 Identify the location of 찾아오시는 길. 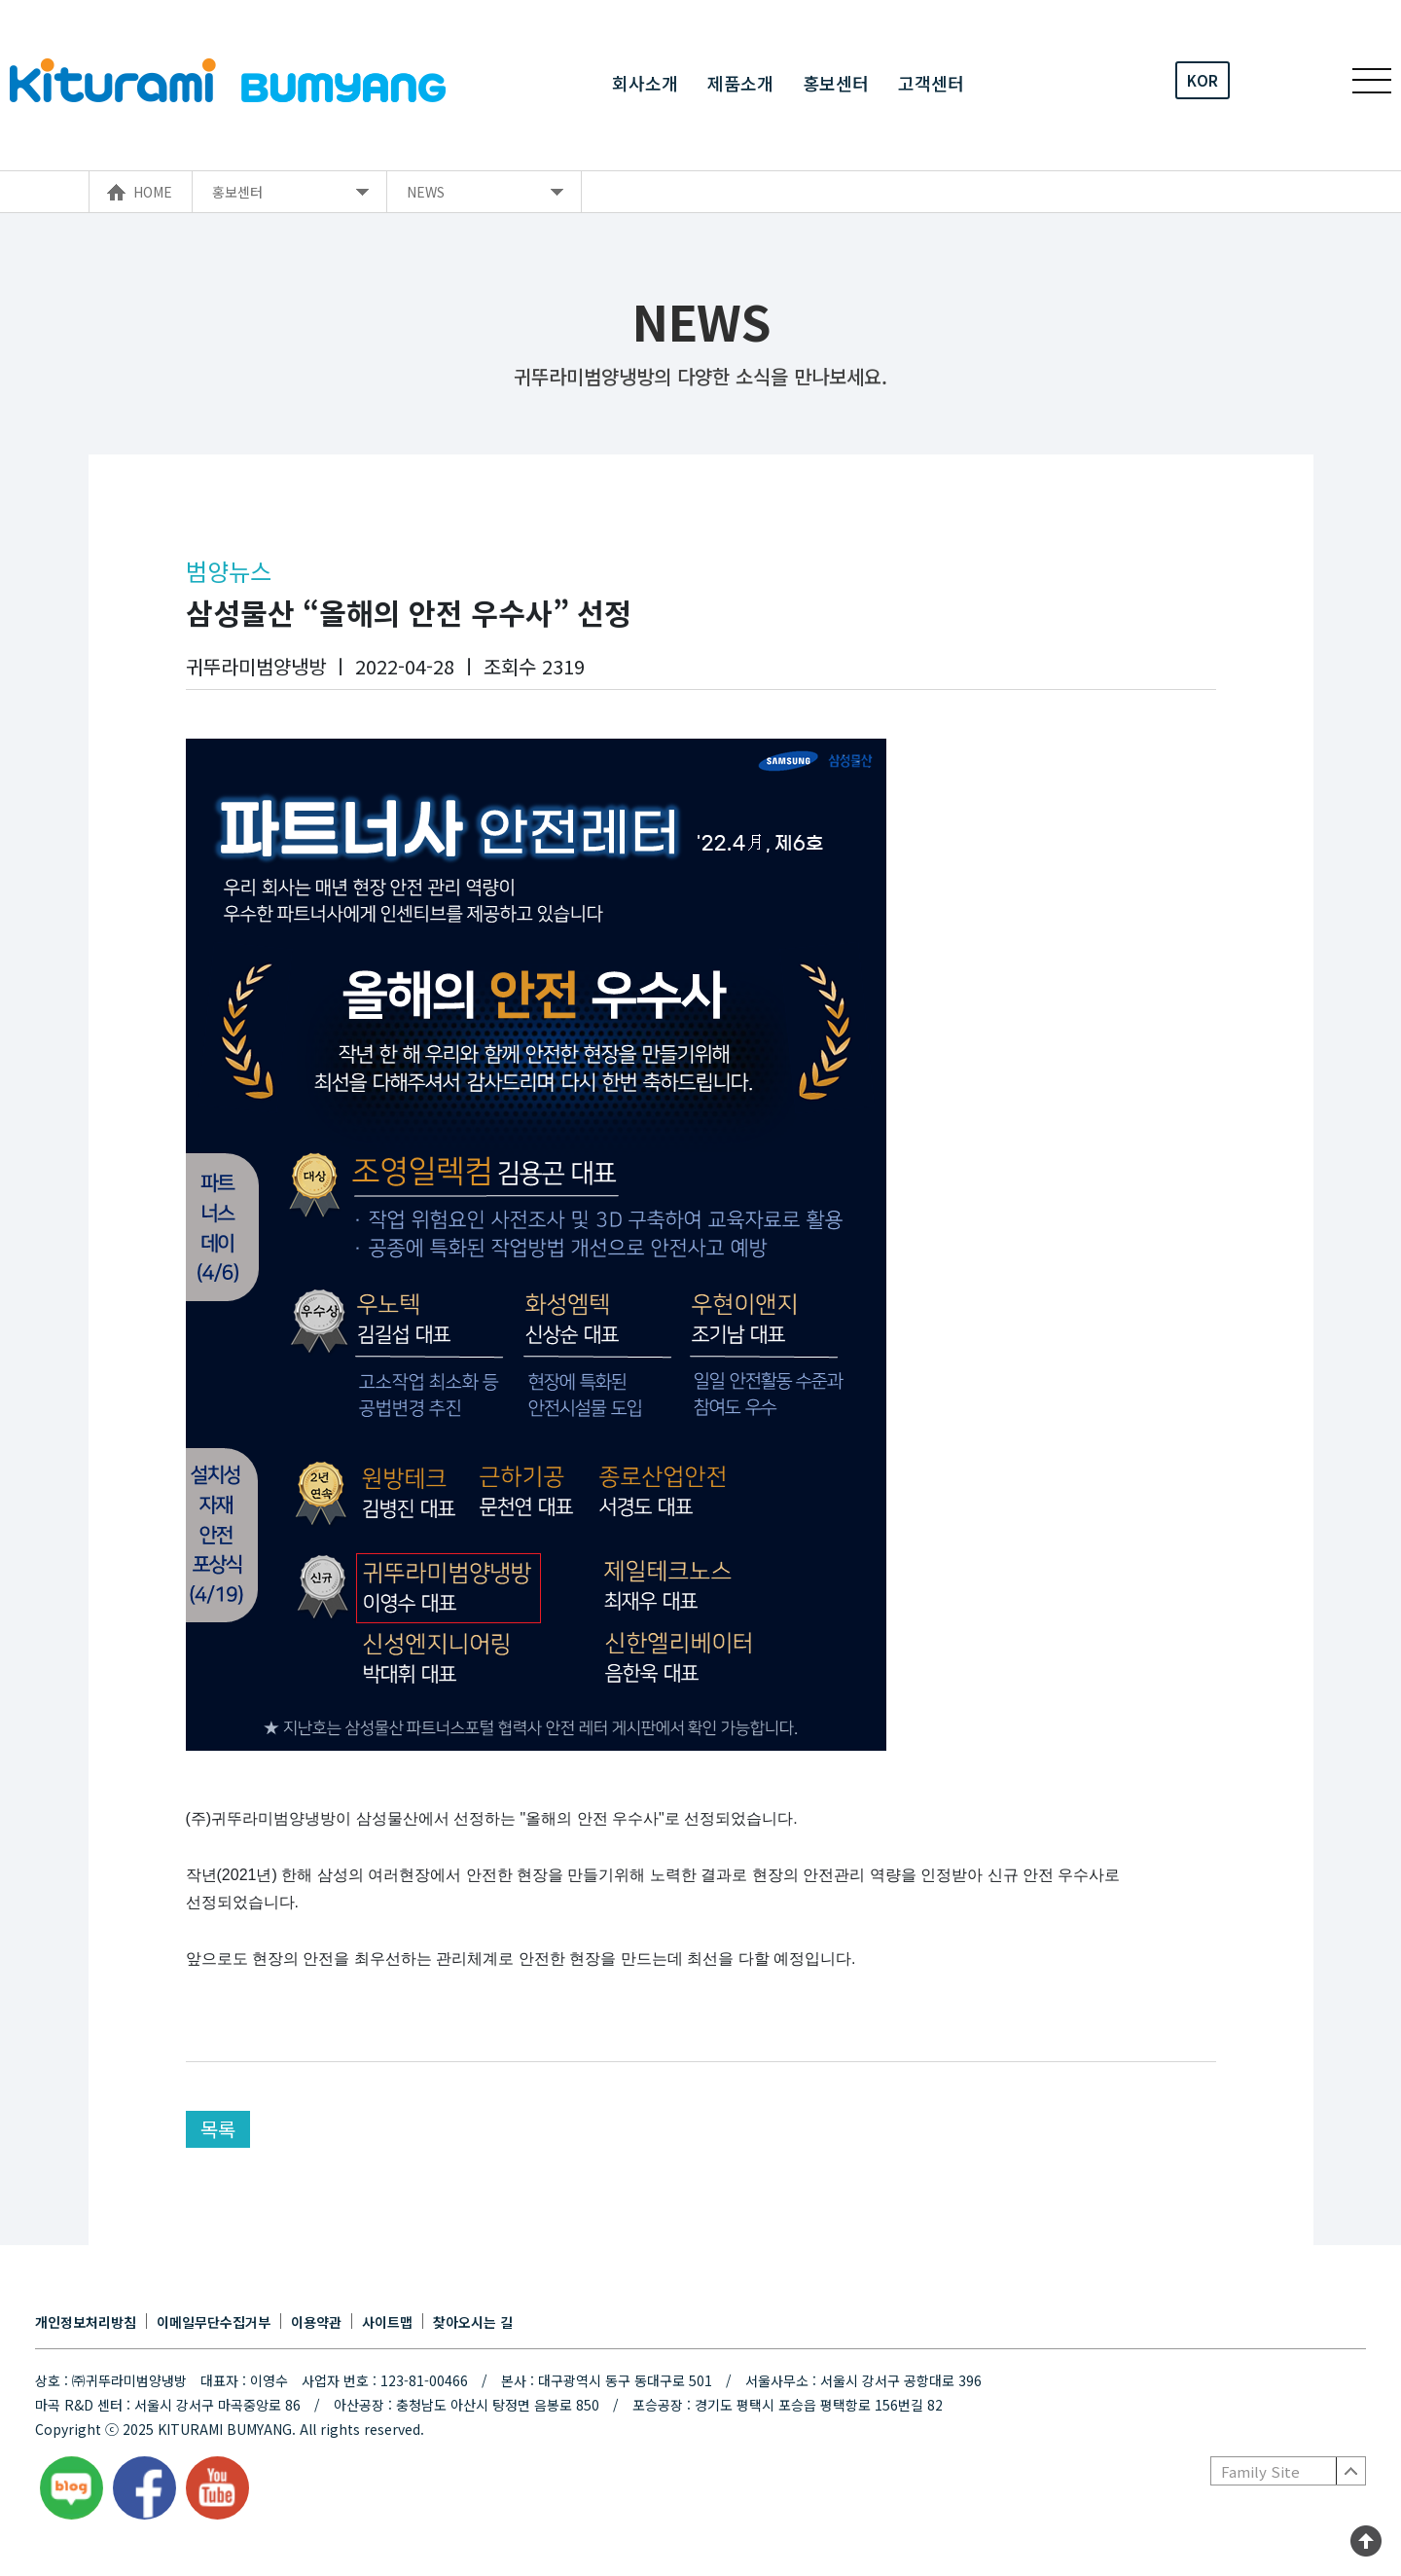
(473, 2322).